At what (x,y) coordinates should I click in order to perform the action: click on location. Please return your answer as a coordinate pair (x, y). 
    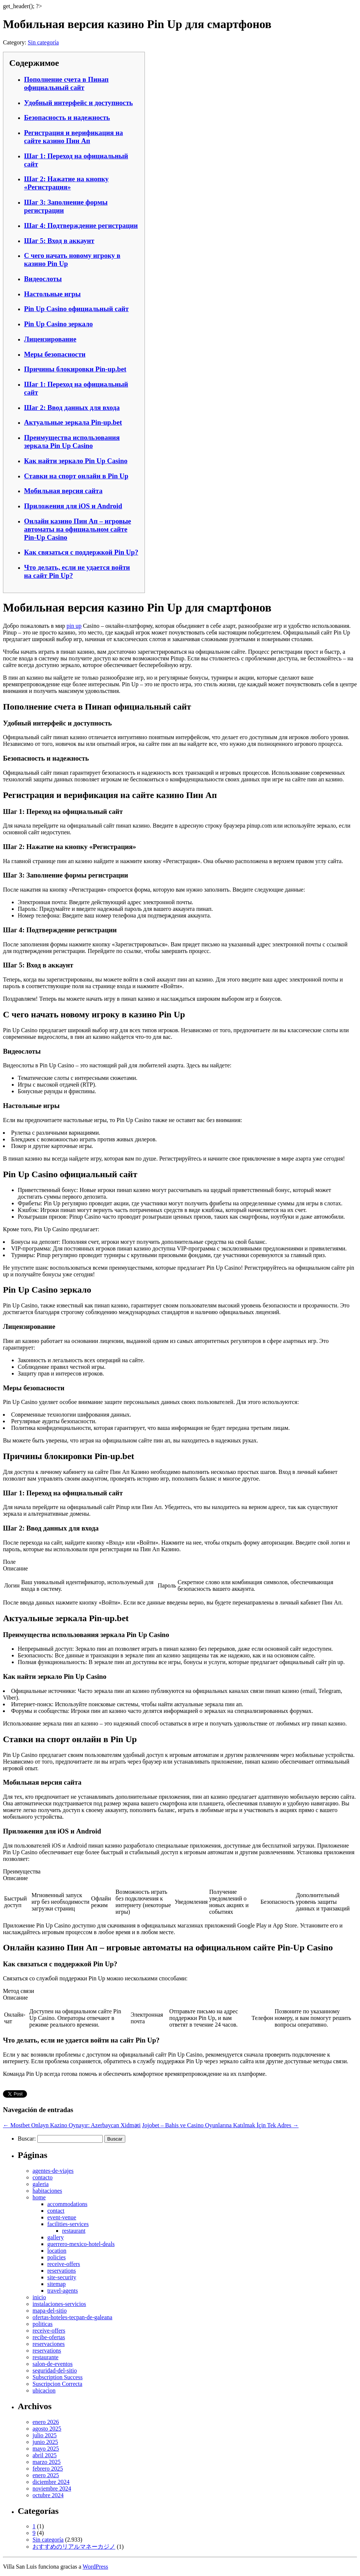
    Looking at the image, I should click on (57, 2250).